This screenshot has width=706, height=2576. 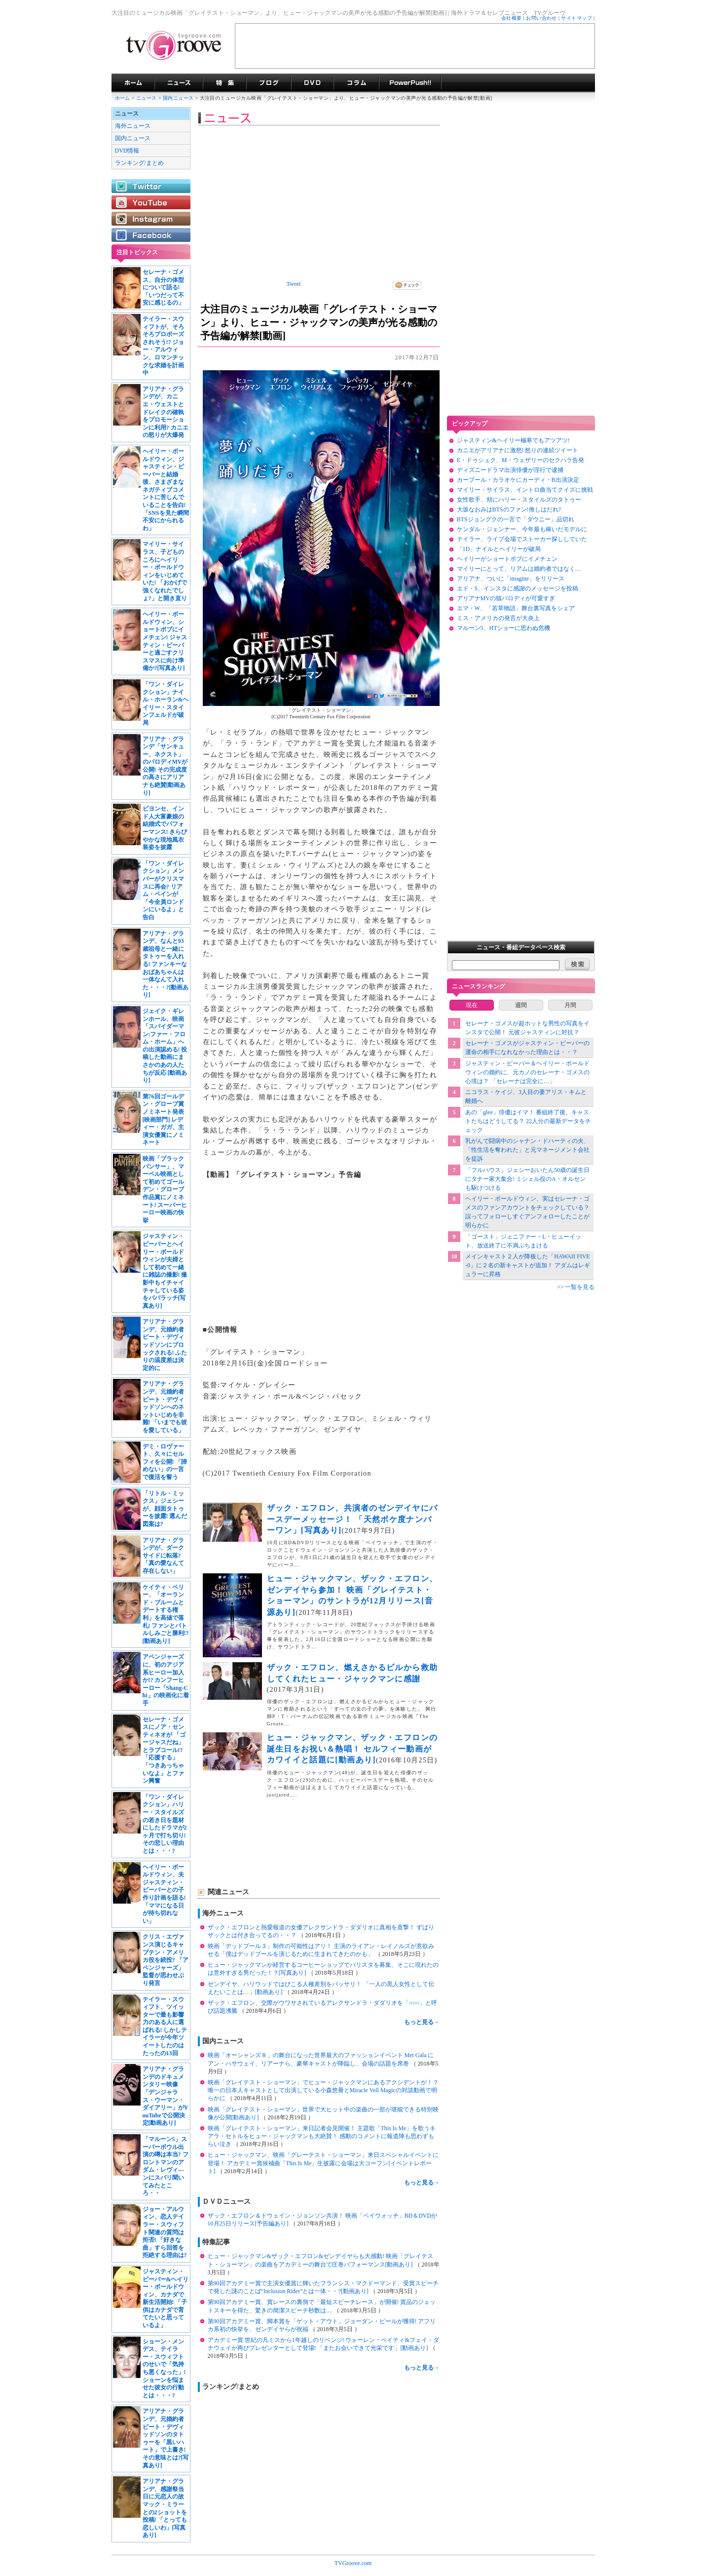 What do you see at coordinates (127, 150) in the screenshot?
I see `DVD情報` at bounding box center [127, 150].